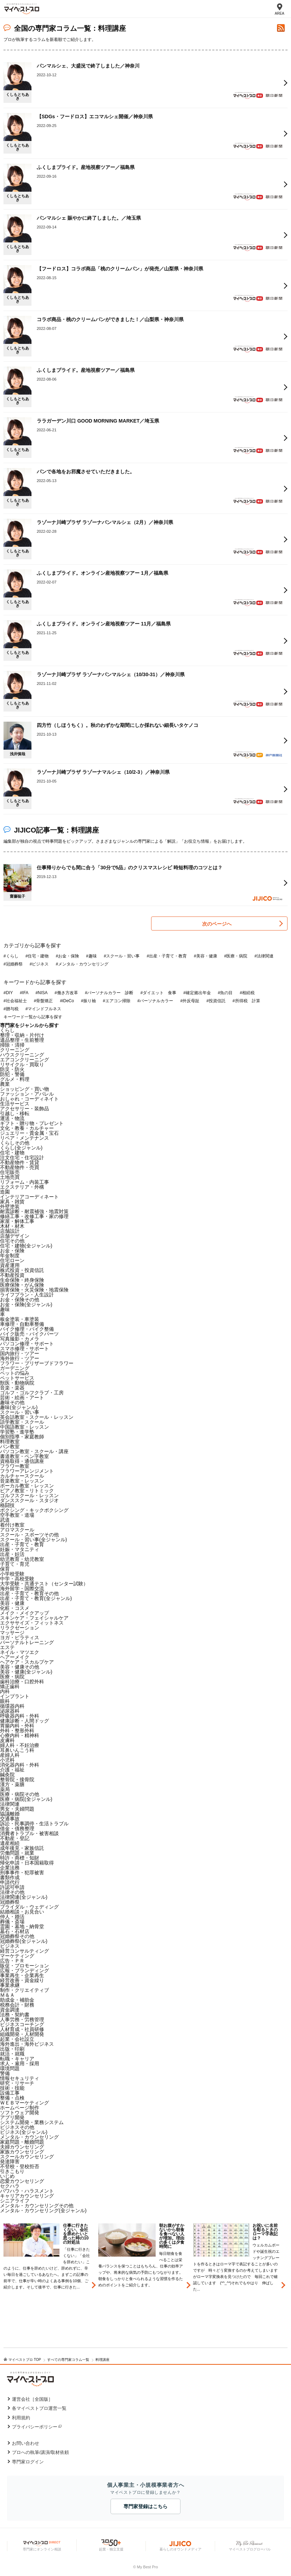 The image size is (291, 2576). Describe the element at coordinates (5, 1192) in the screenshot. I see `造園` at that location.